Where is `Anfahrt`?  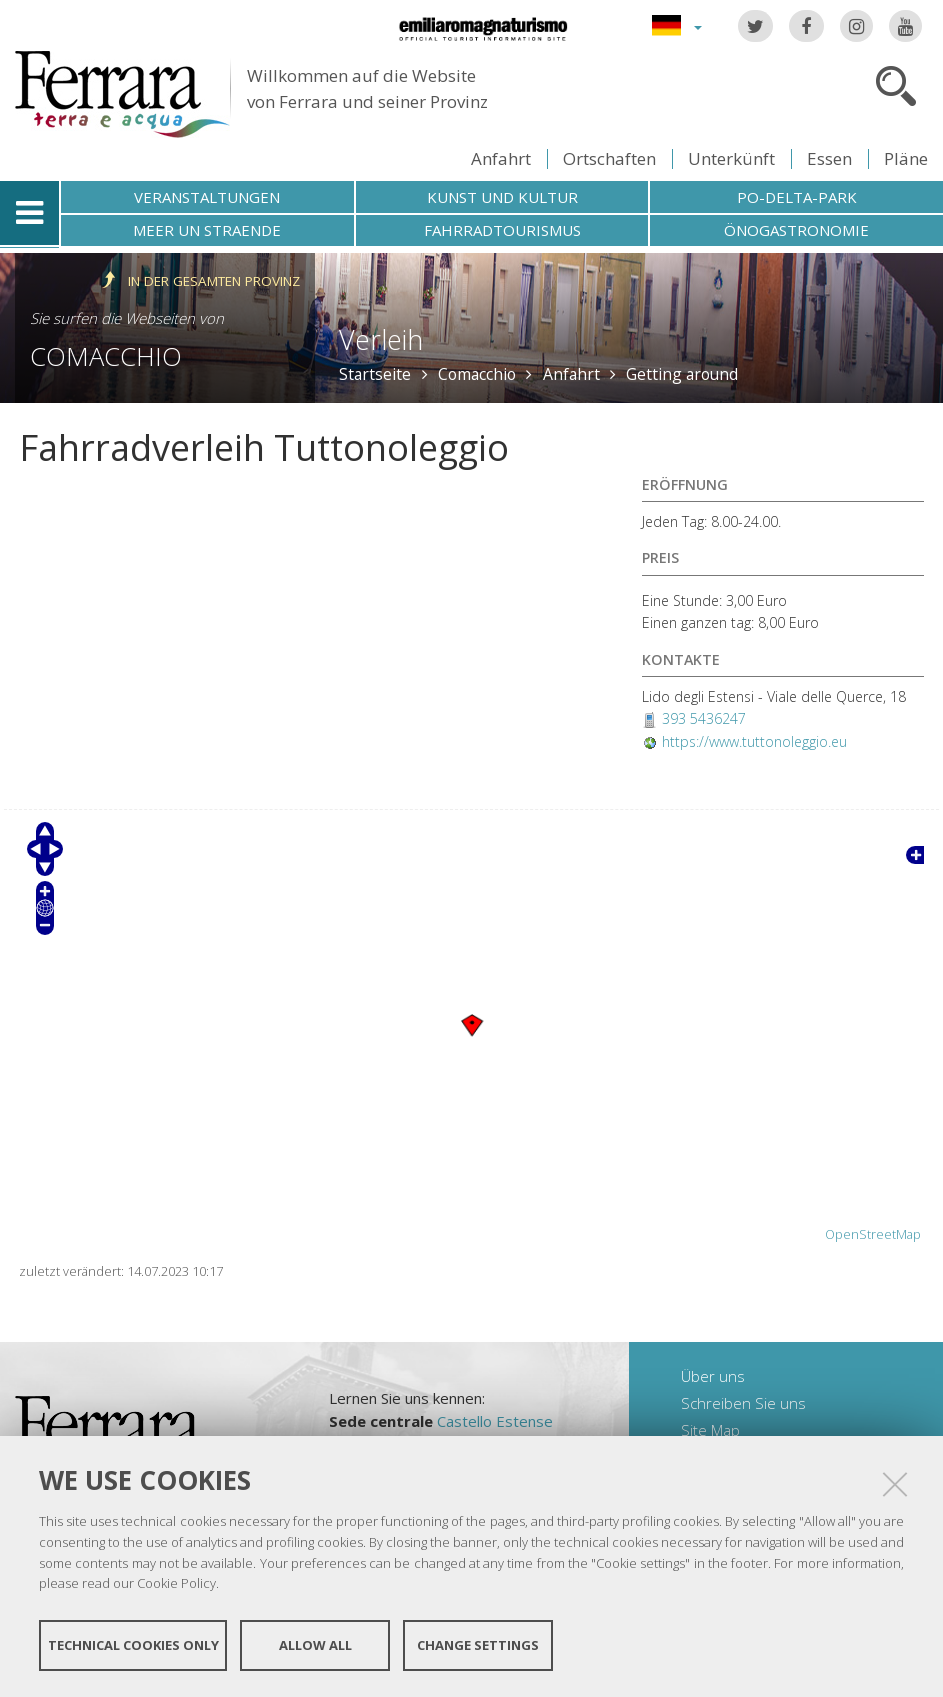
Anfahrt is located at coordinates (501, 158).